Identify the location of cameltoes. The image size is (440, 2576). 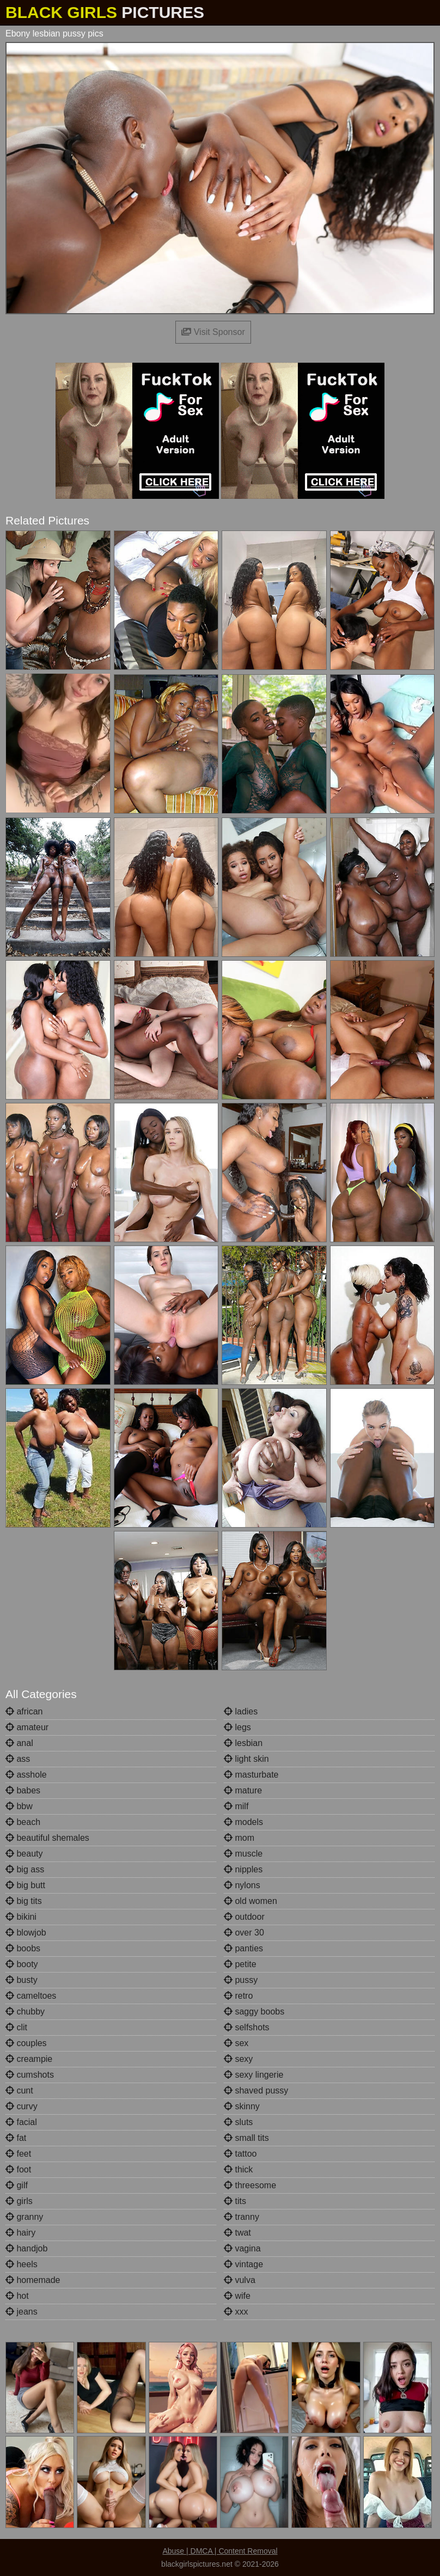
(30, 1995).